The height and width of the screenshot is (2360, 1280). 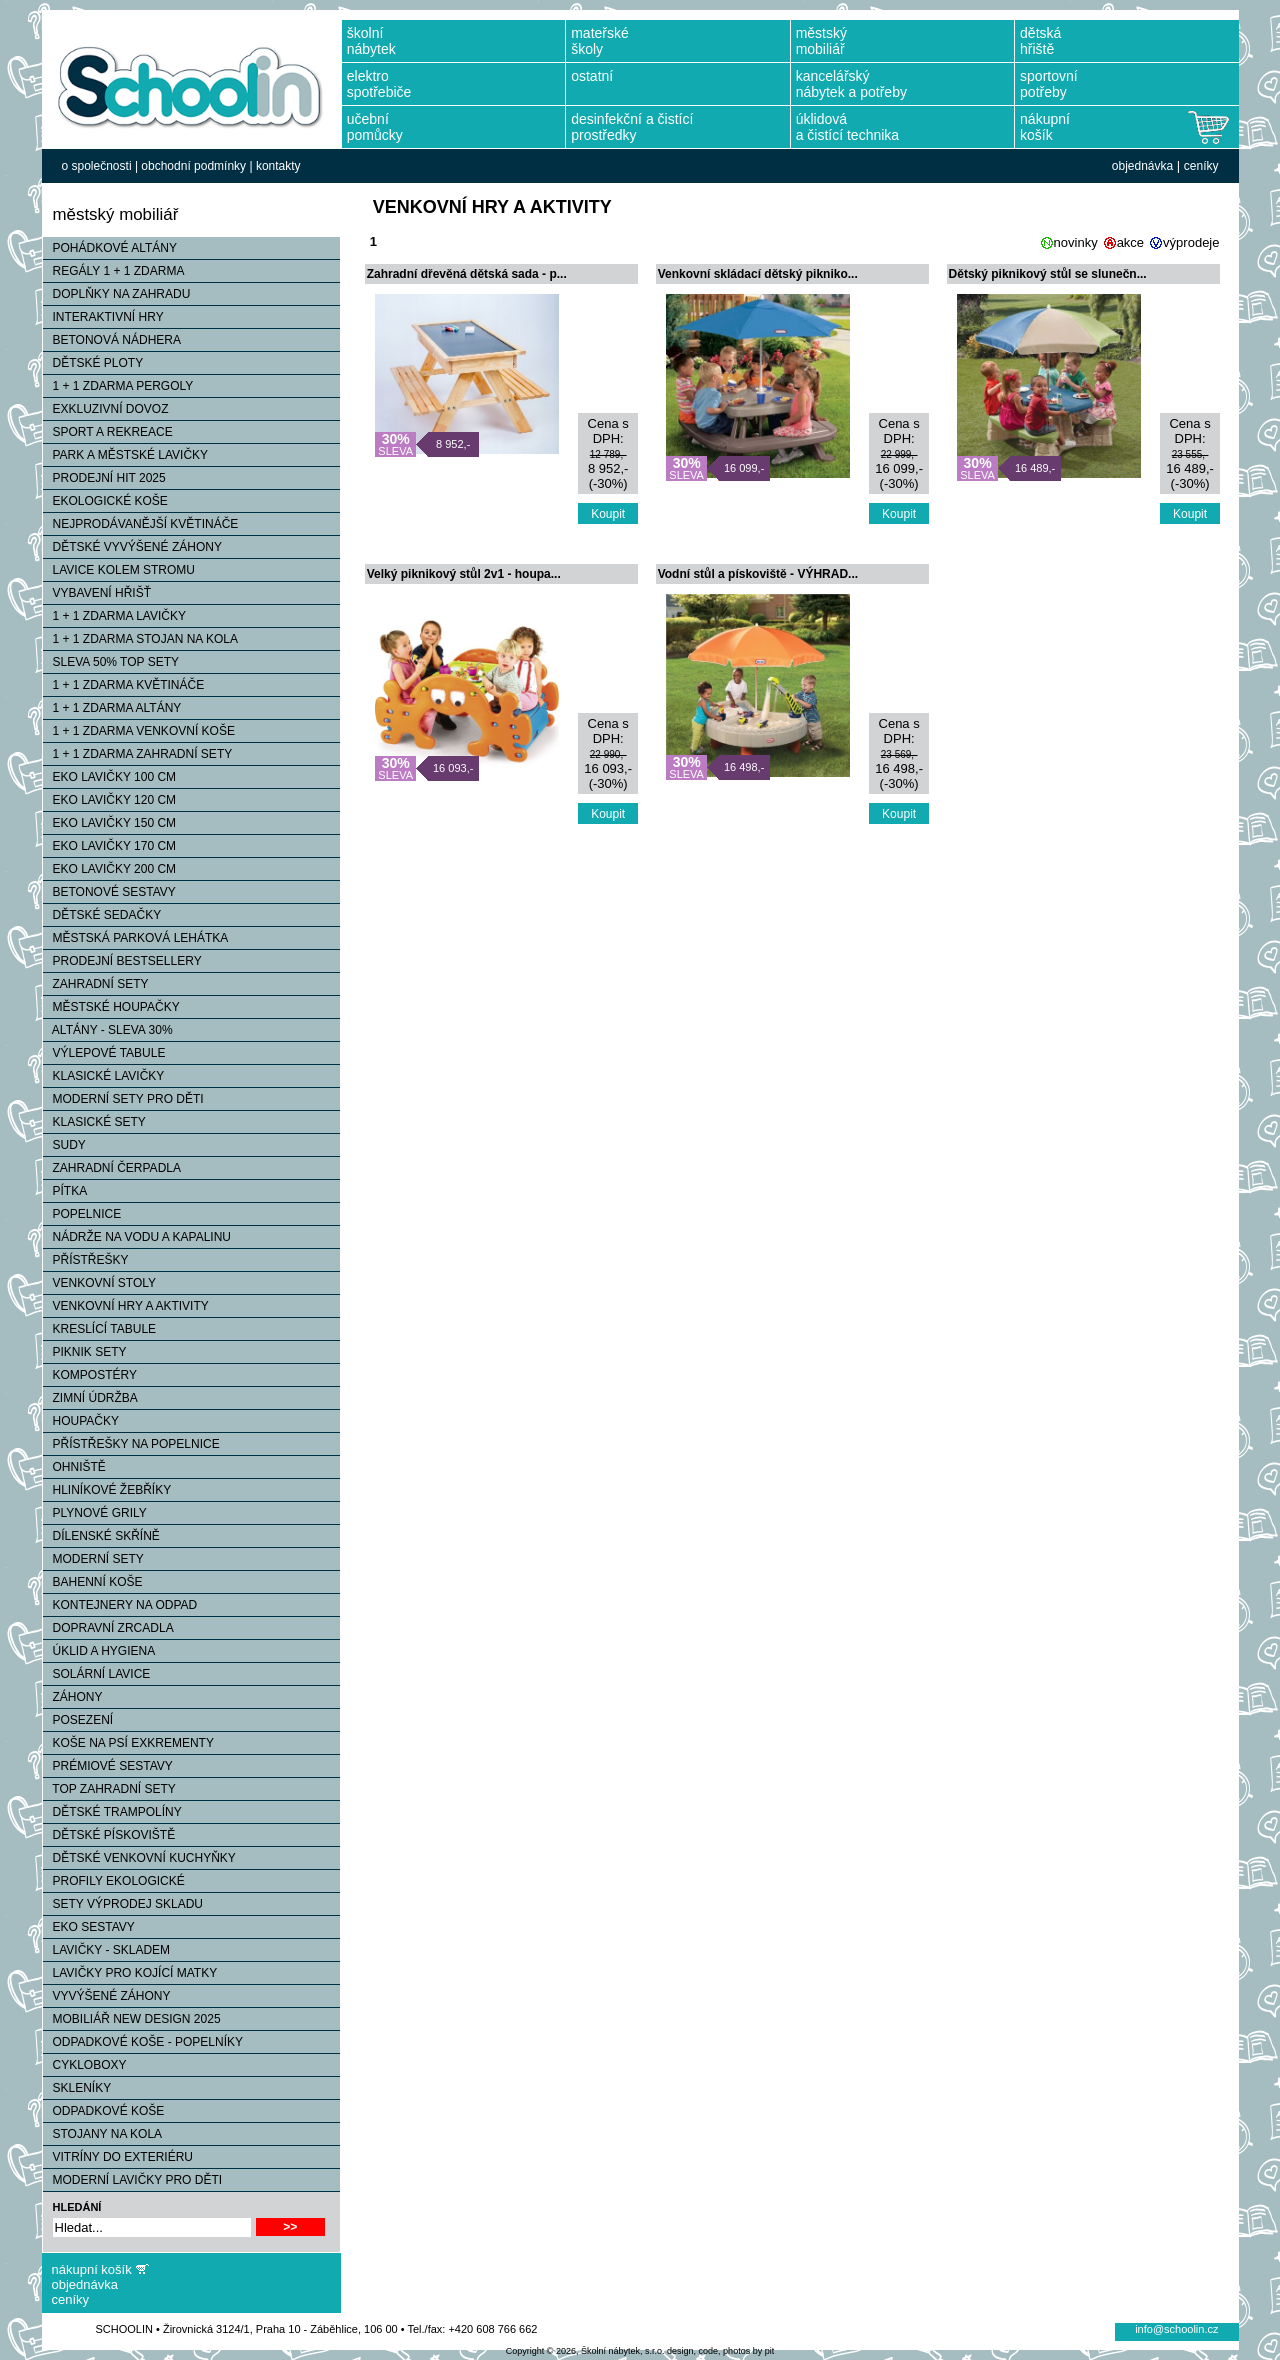 I want to click on EKO SESTAVY, so click(x=89, y=1927).